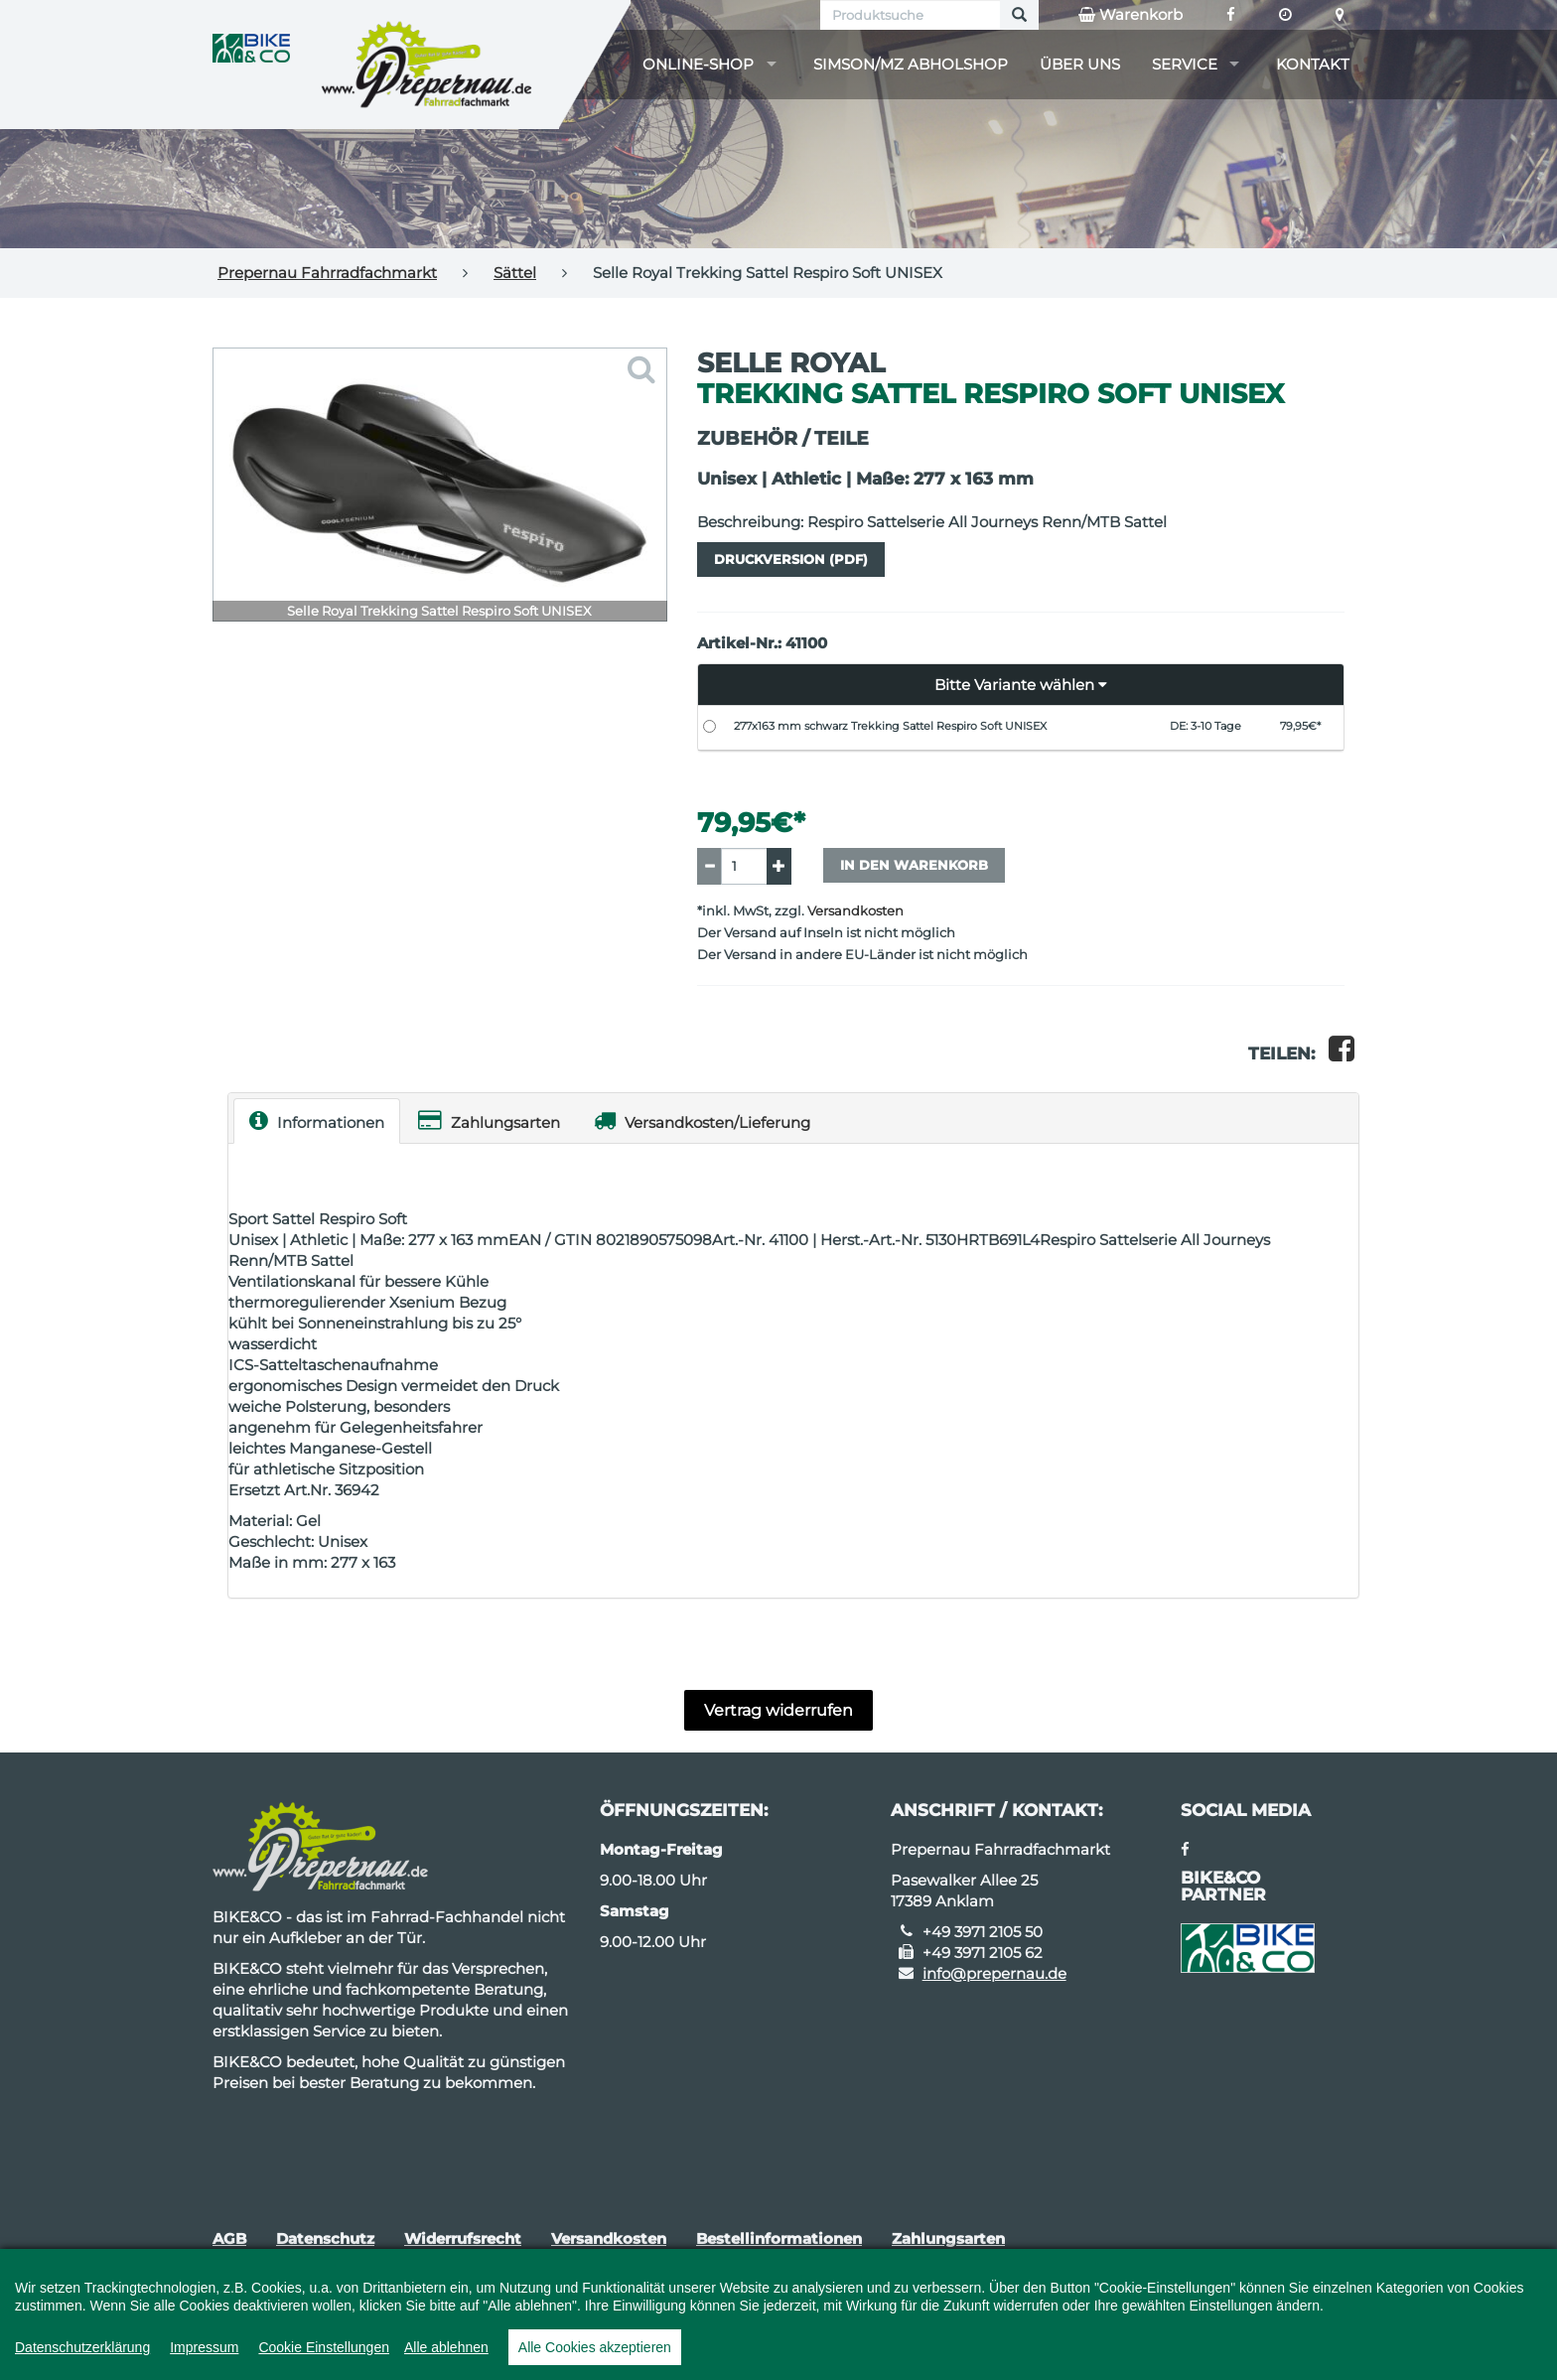 The image size is (1557, 2380). Describe the element at coordinates (204, 2347) in the screenshot. I see `Impressum` at that location.